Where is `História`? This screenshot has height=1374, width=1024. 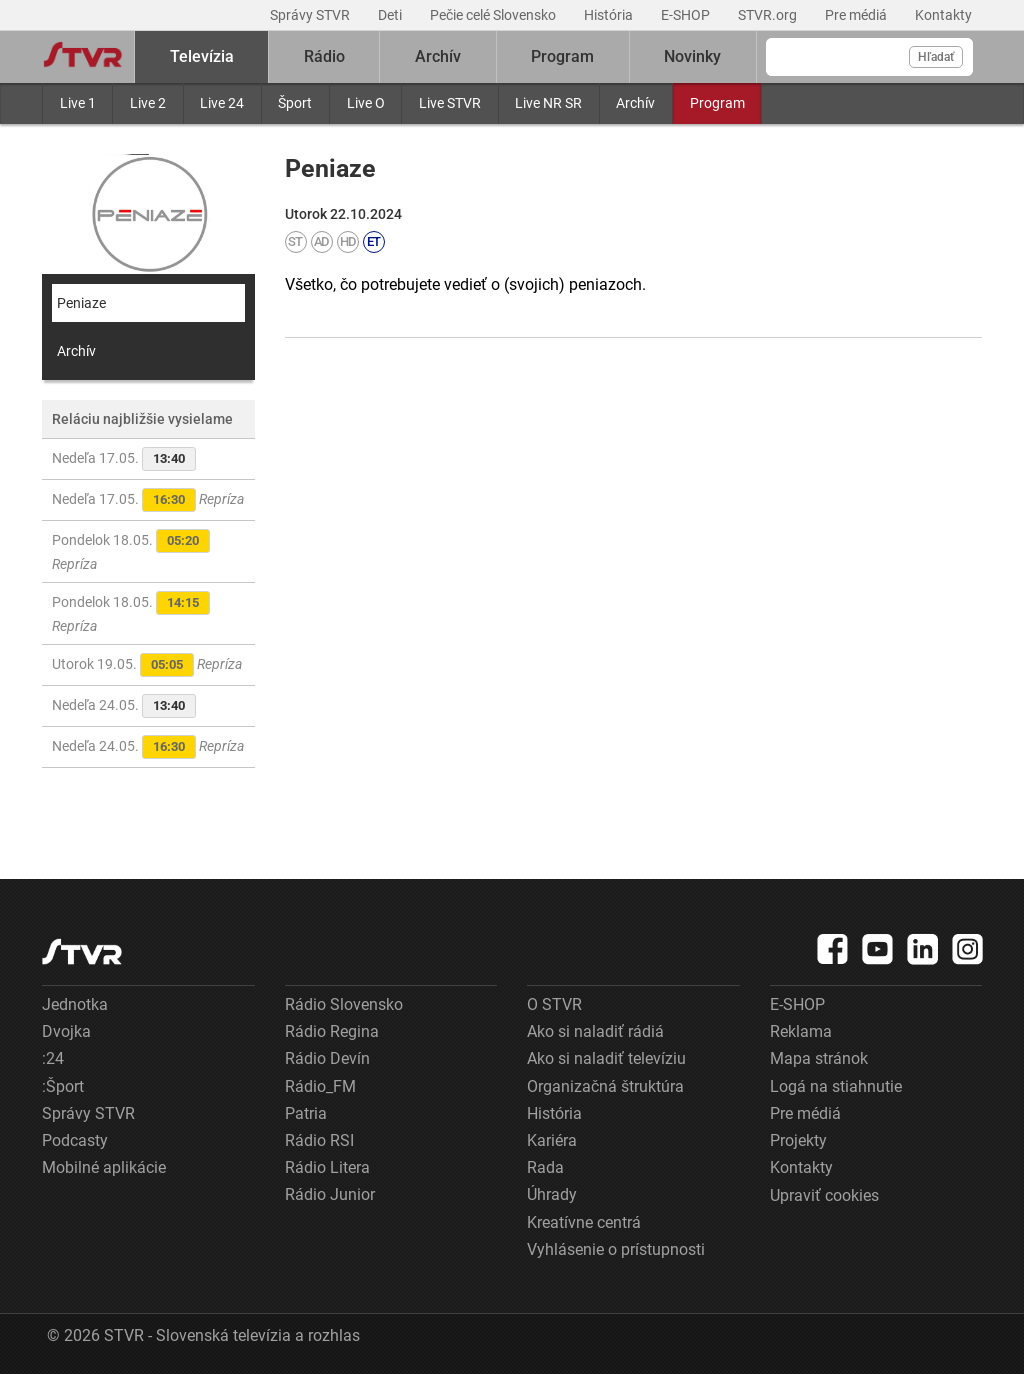 História is located at coordinates (610, 15).